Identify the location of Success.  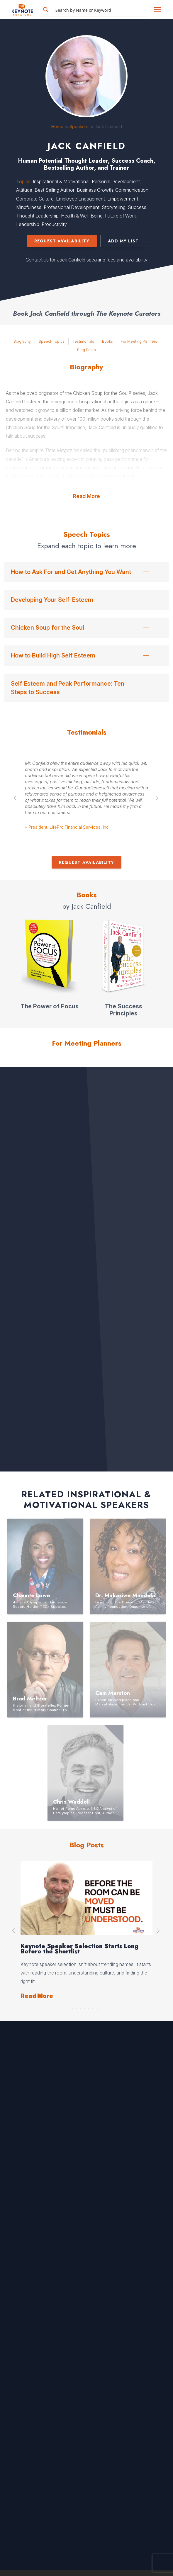
(137, 207).